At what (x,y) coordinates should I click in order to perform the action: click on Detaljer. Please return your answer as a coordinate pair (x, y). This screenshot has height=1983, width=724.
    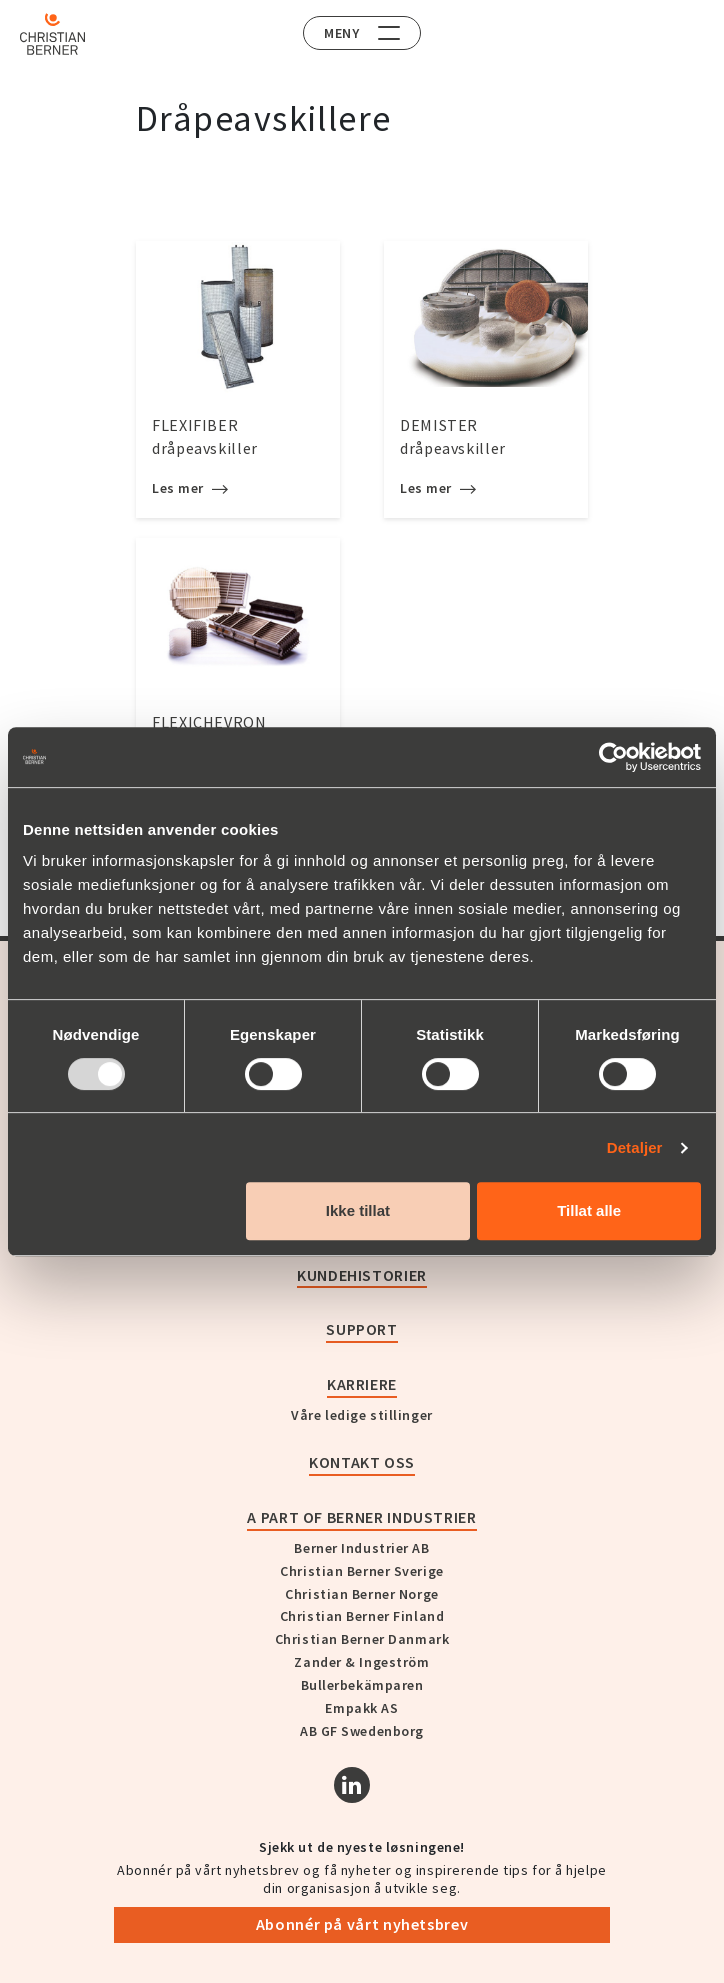
    Looking at the image, I should click on (635, 1147).